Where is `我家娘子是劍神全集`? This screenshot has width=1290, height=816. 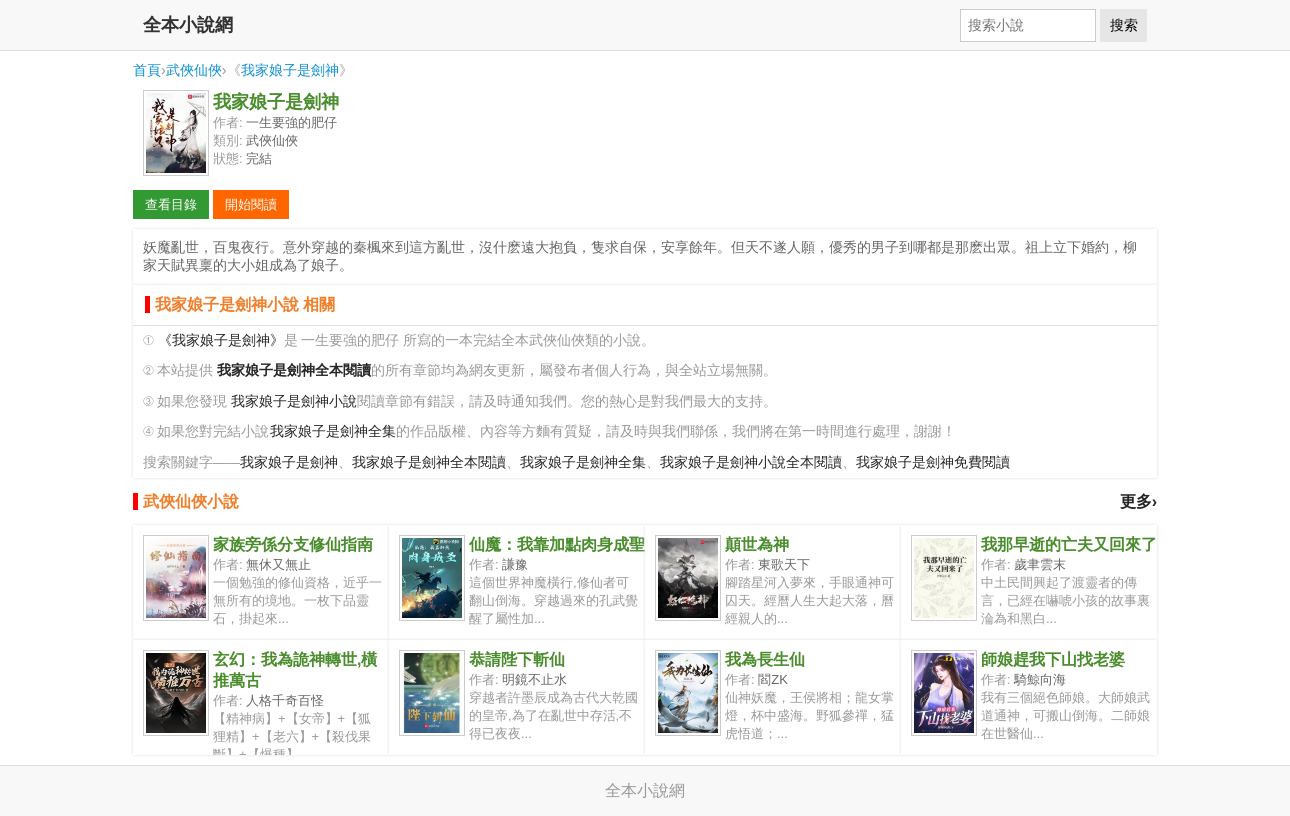 我家娘子是劍神全集 is located at coordinates (333, 431).